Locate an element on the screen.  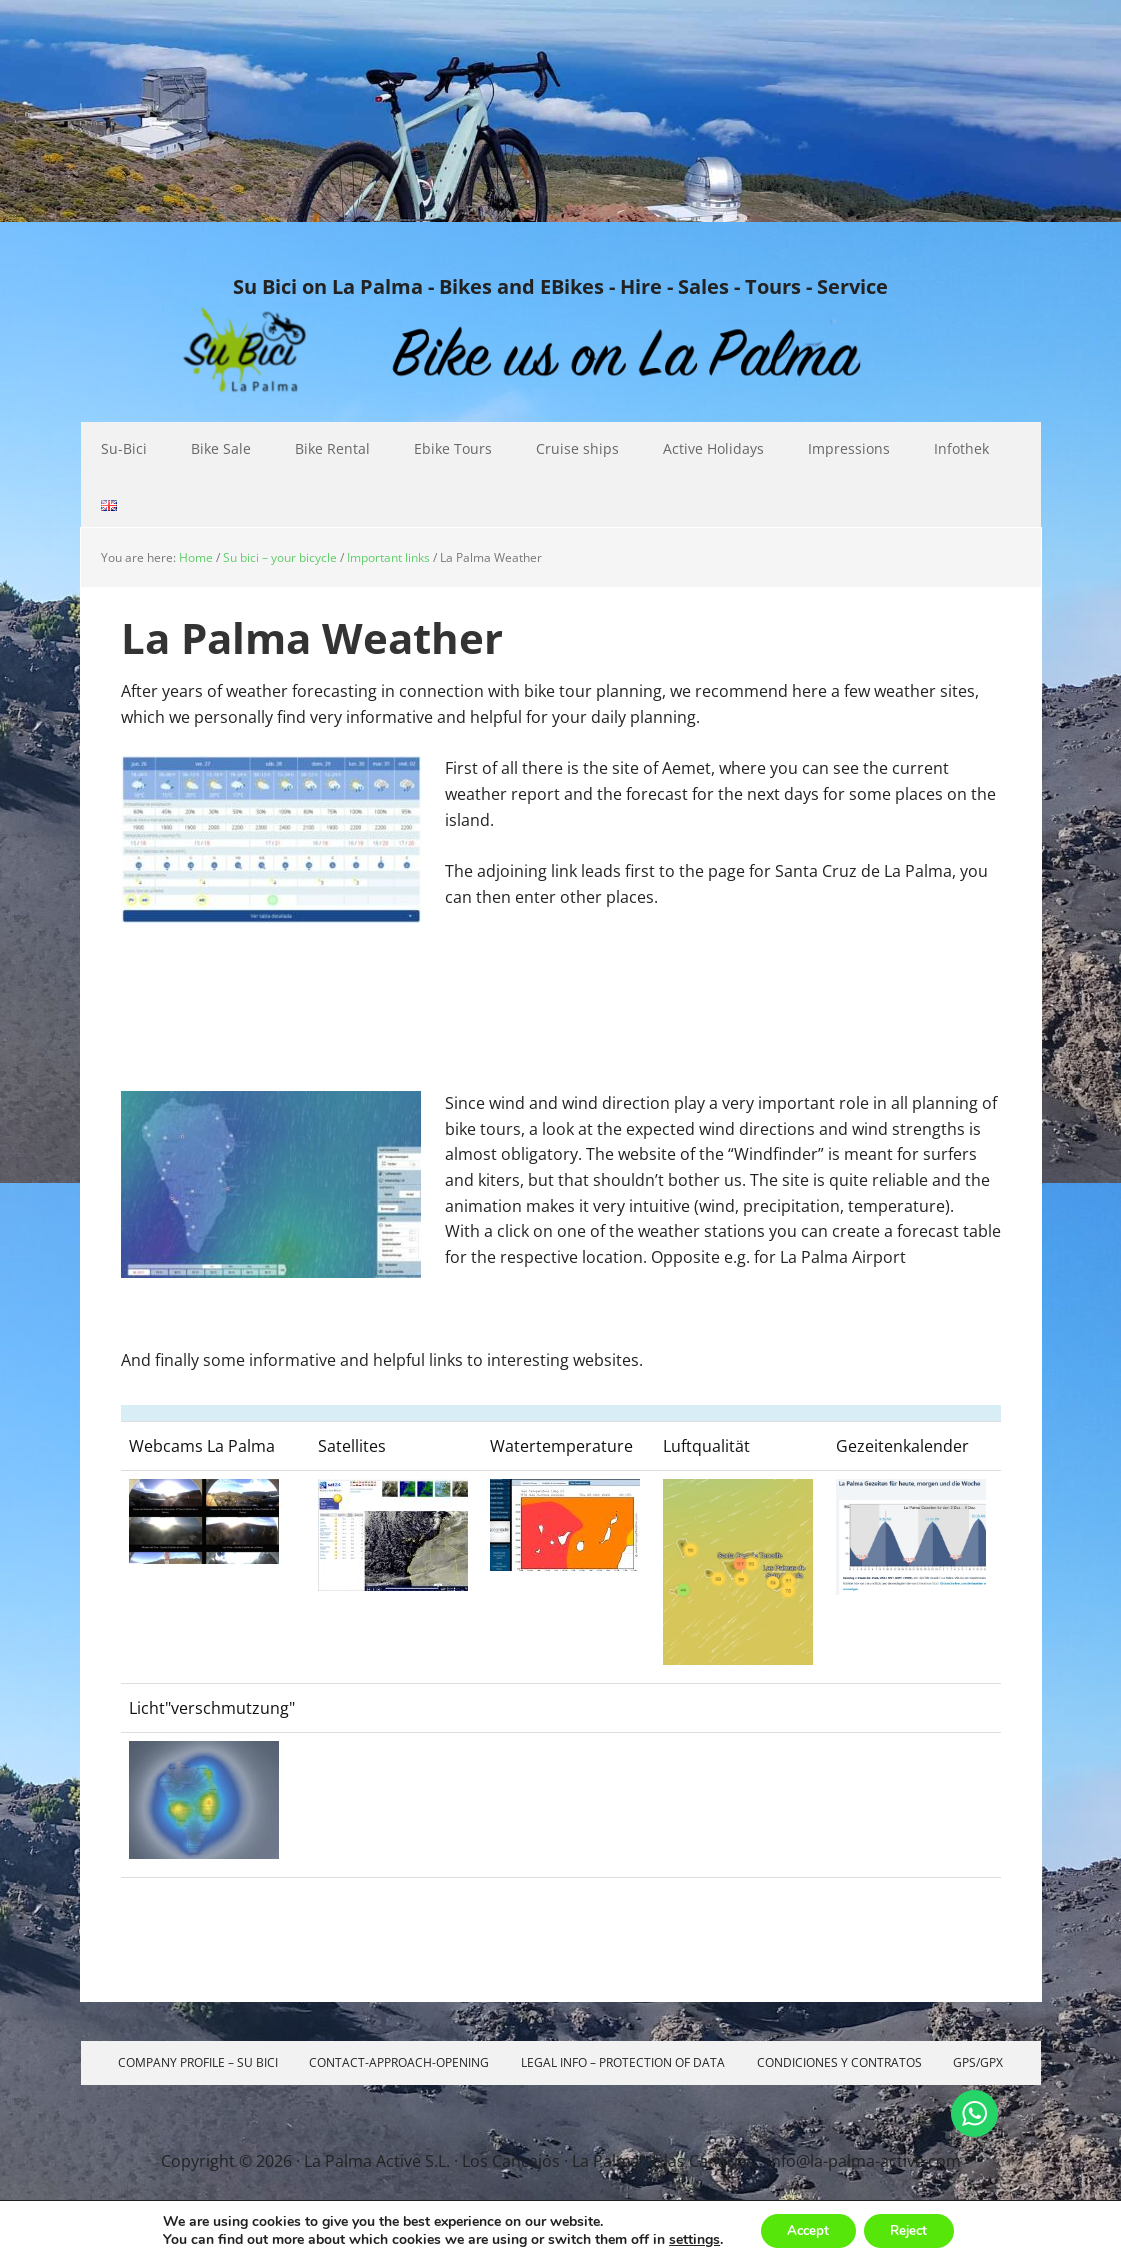
settings is located at coordinates (685, 2239).